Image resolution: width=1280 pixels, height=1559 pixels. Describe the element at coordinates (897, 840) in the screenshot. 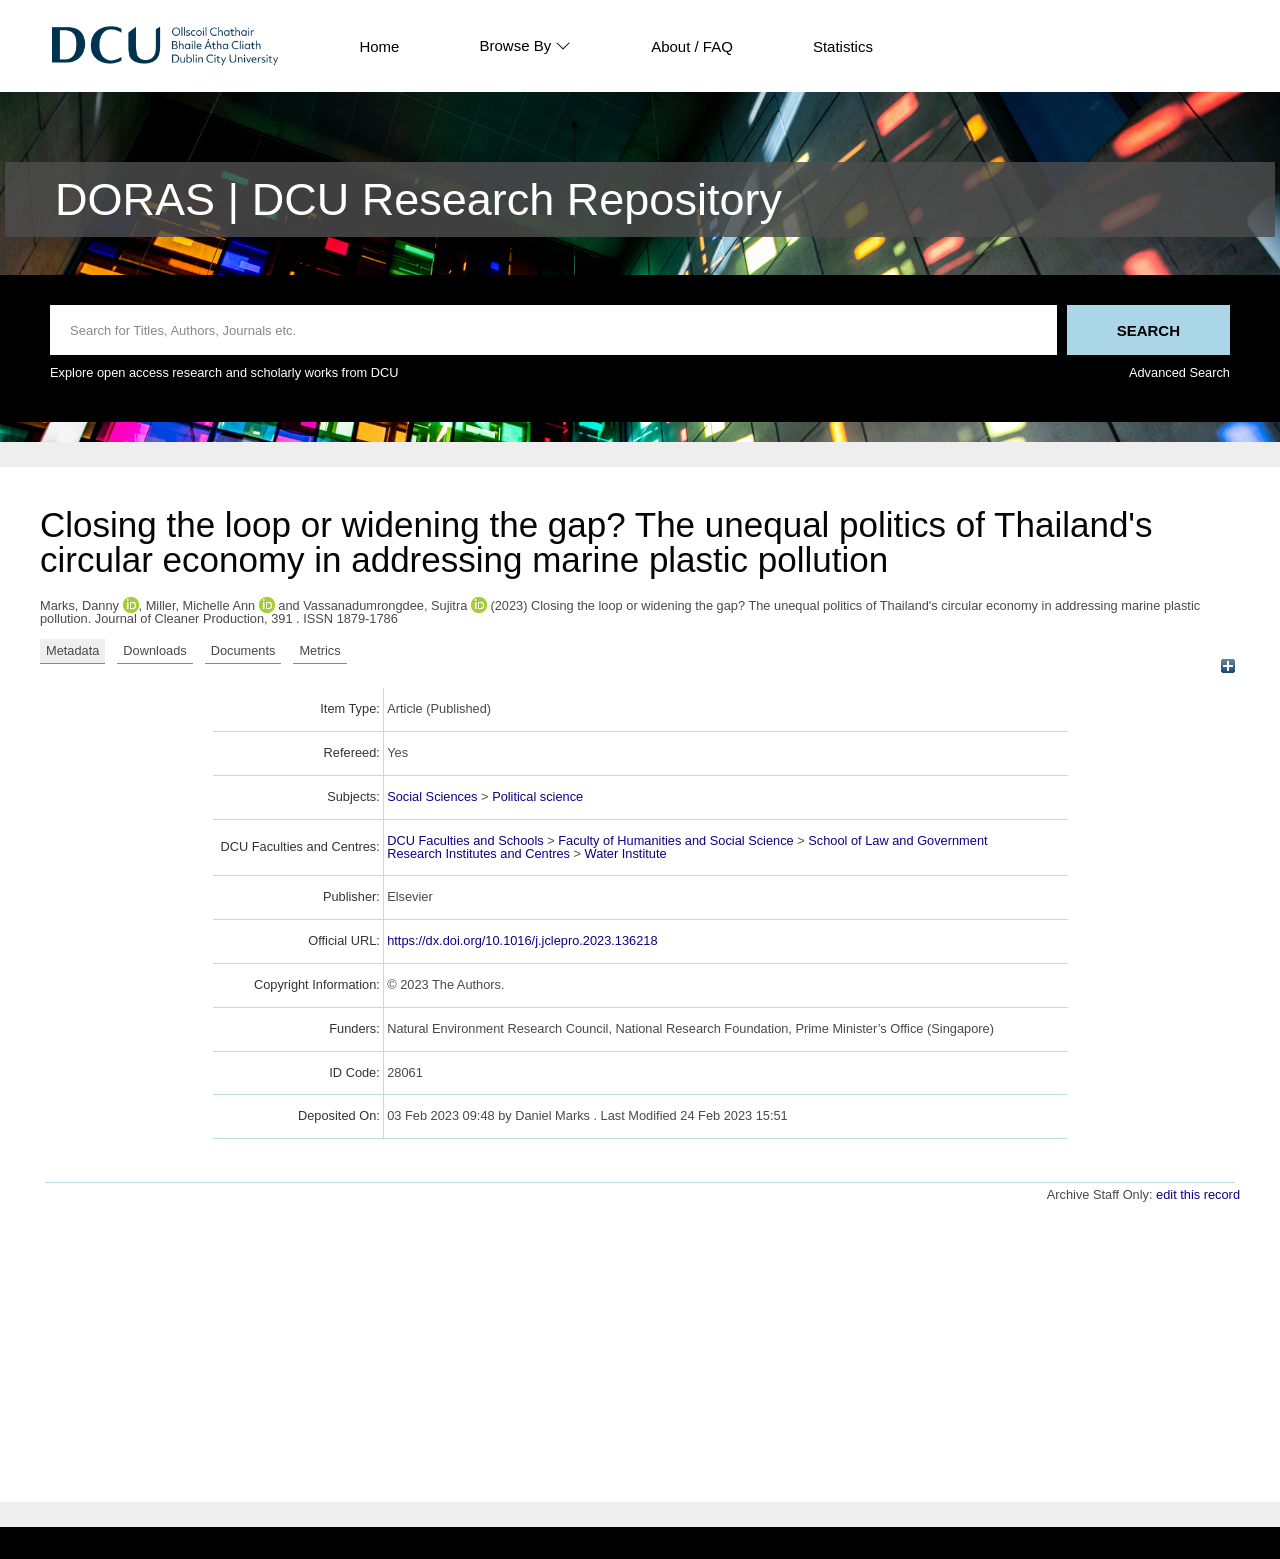

I see `School of Law and Government` at that location.